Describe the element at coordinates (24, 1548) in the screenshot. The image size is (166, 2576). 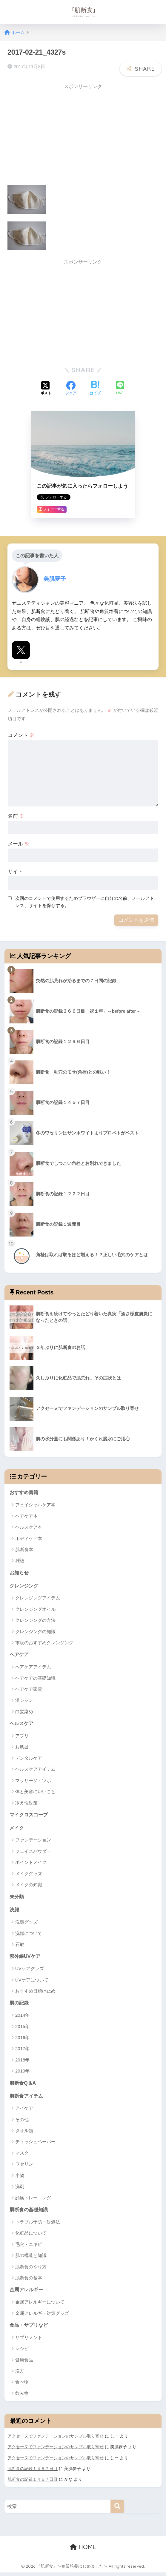
I see `肌断食本` at that location.